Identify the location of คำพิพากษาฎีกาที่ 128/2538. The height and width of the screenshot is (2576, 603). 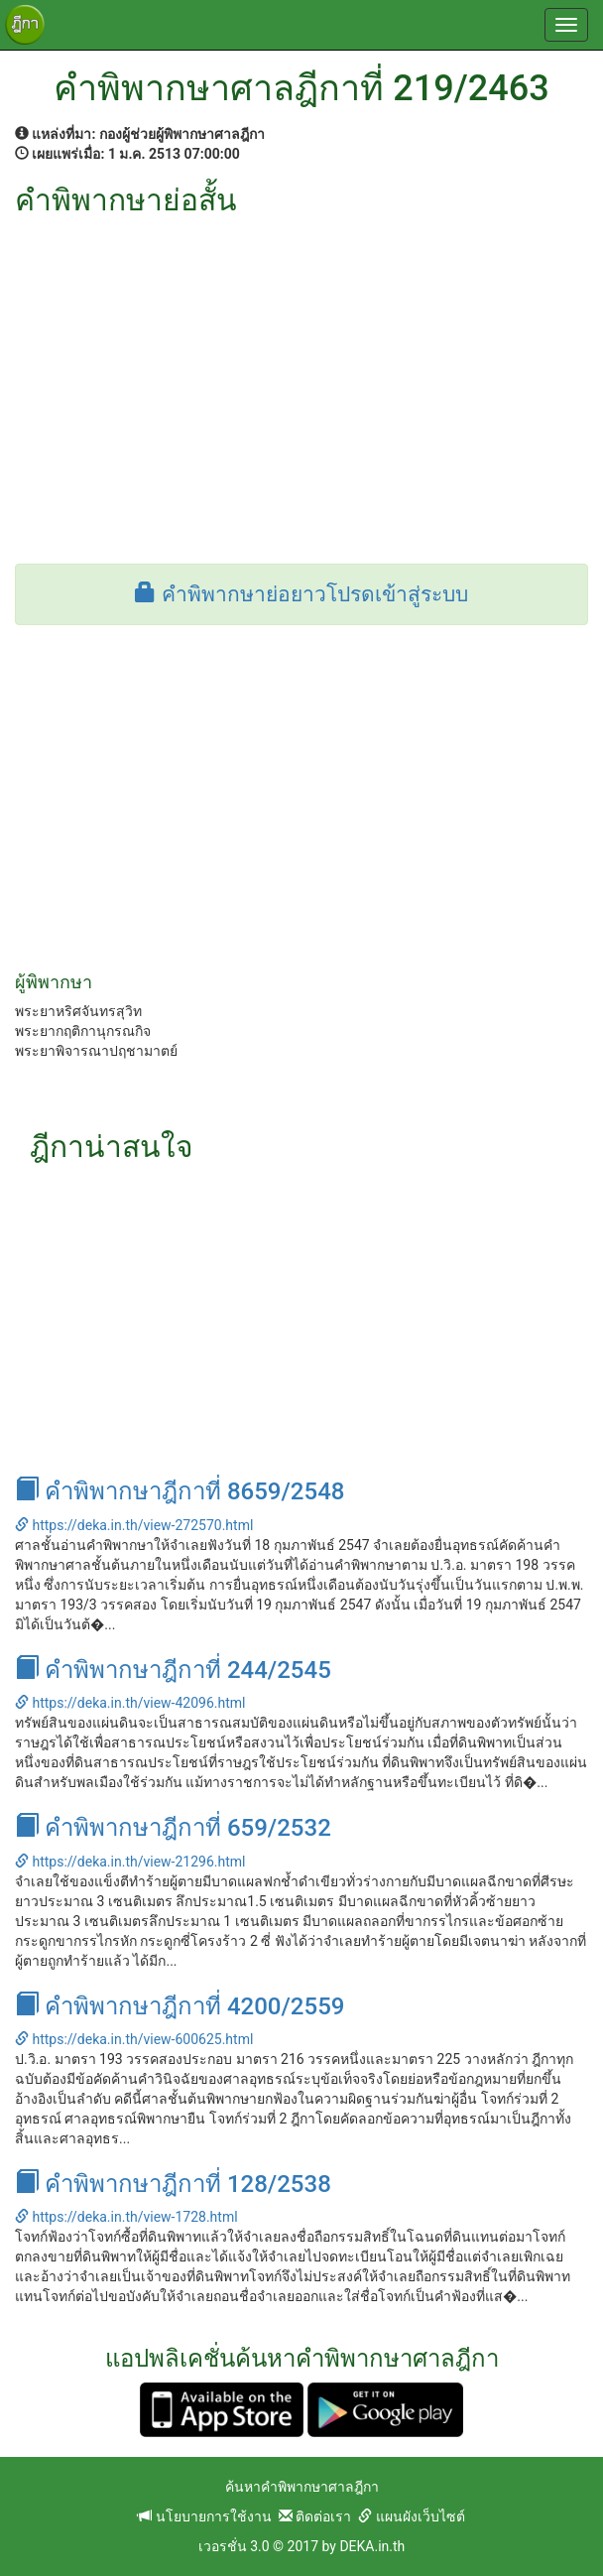
(173, 2184).